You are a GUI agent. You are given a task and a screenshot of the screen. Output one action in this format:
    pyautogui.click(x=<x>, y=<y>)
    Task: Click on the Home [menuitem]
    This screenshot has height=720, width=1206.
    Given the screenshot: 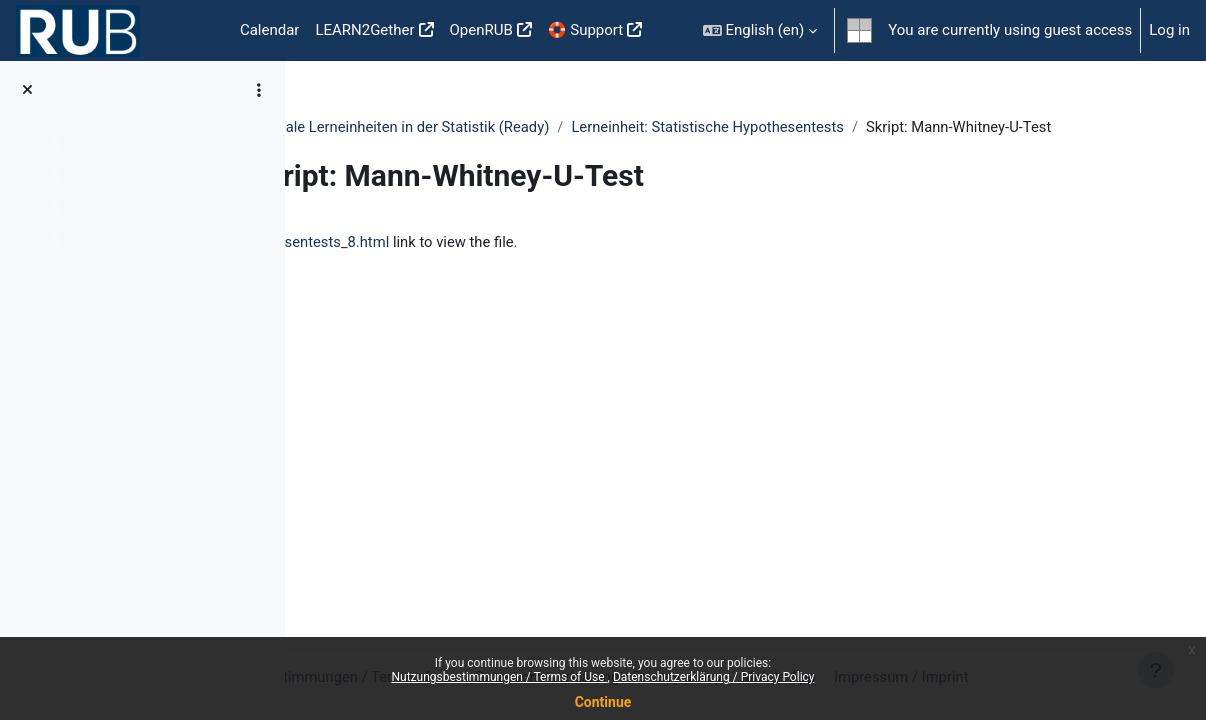 What is the action you would take?
    pyautogui.click(x=200, y=31)
    